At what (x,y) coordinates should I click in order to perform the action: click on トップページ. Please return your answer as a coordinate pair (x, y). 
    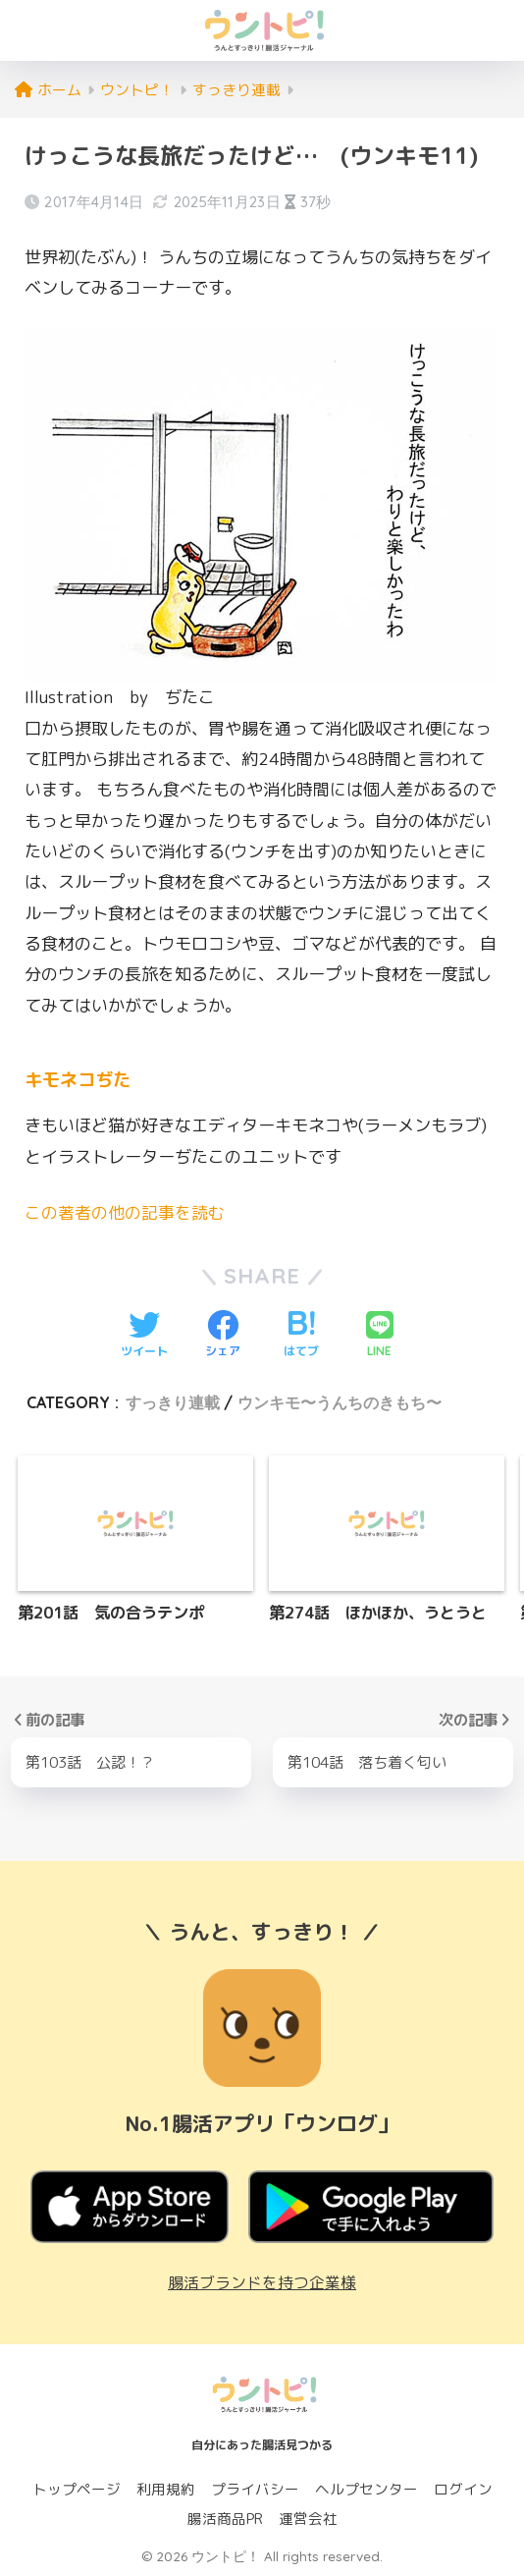
    Looking at the image, I should click on (76, 2489).